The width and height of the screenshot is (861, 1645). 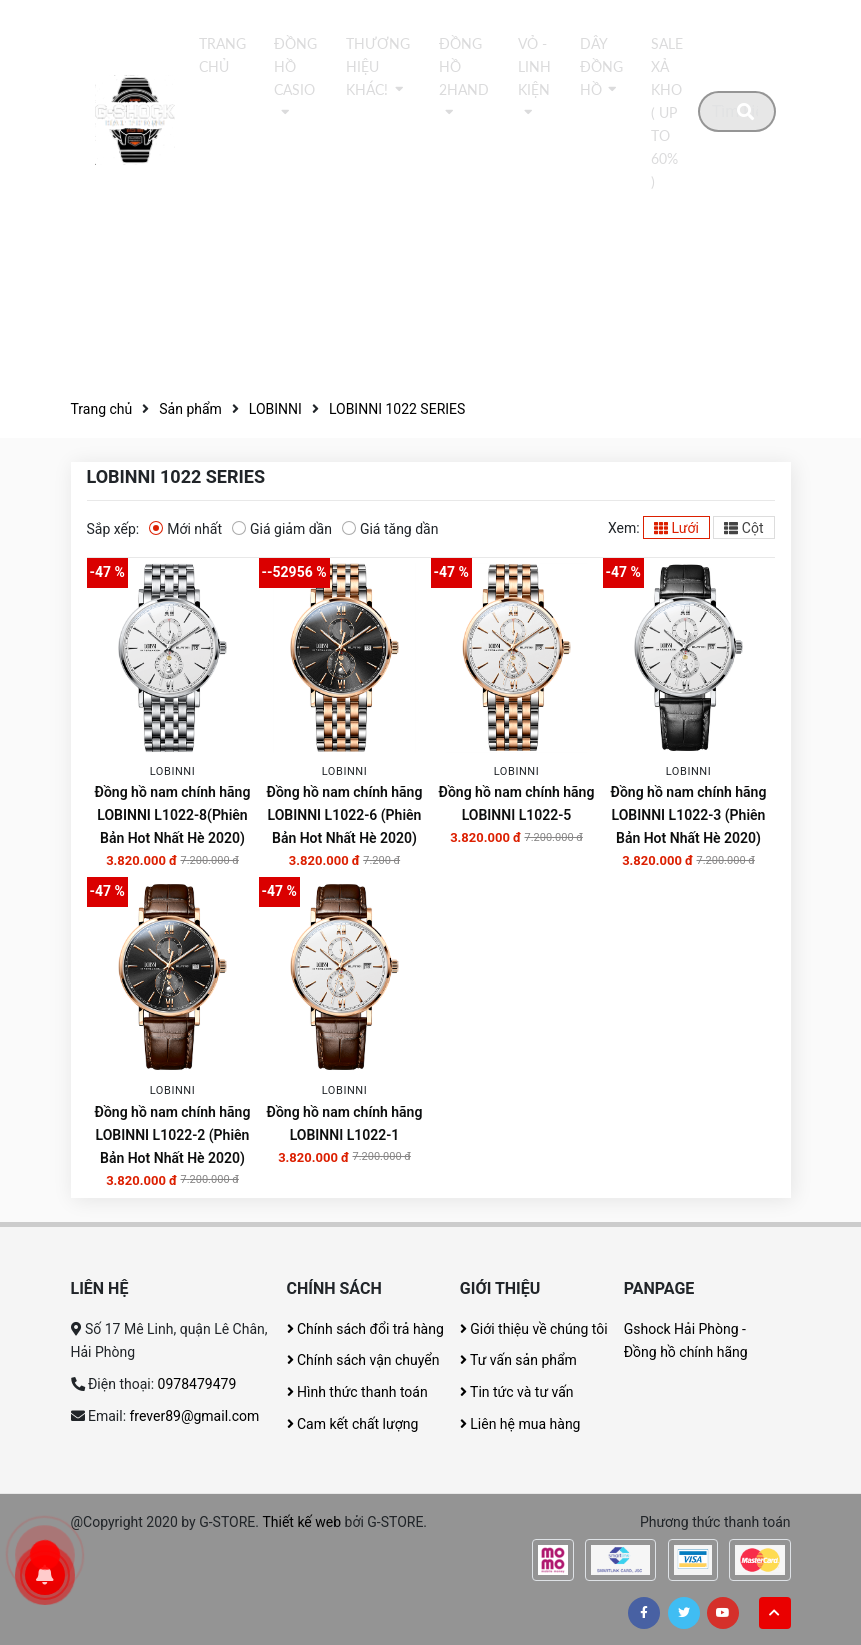 I want to click on Đồng hồ nam chính hãng LOBINNI L1022-6 (Phiên Bản Hot Nhất Hè 2020), so click(x=345, y=815).